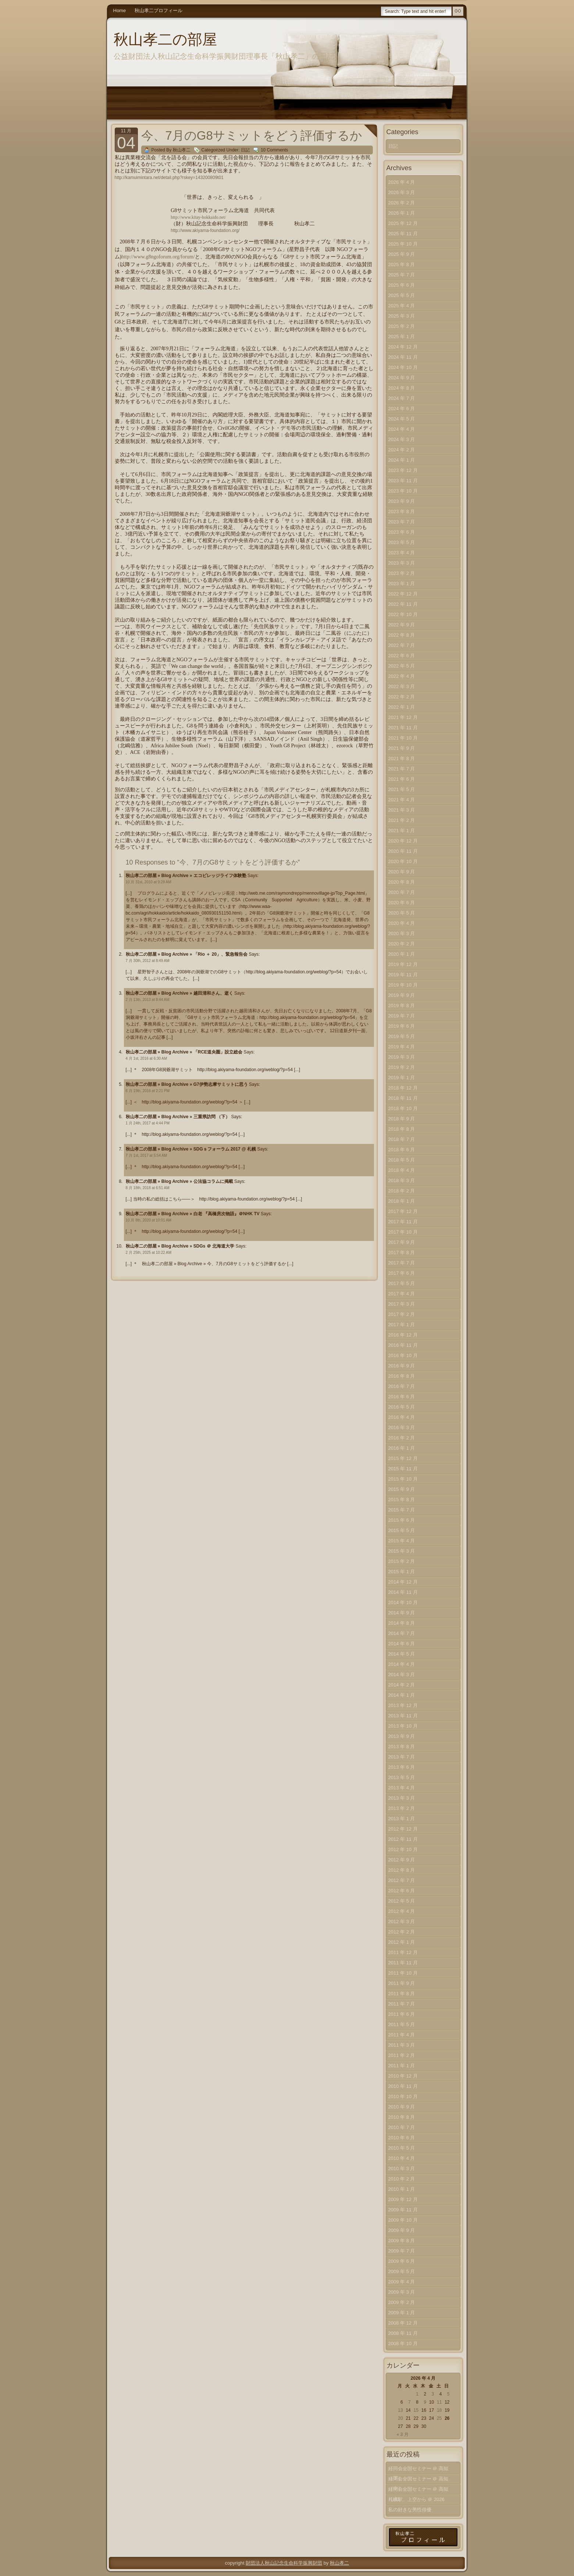  Describe the element at coordinates (401, 522) in the screenshot. I see `2023 年 7 月` at that location.